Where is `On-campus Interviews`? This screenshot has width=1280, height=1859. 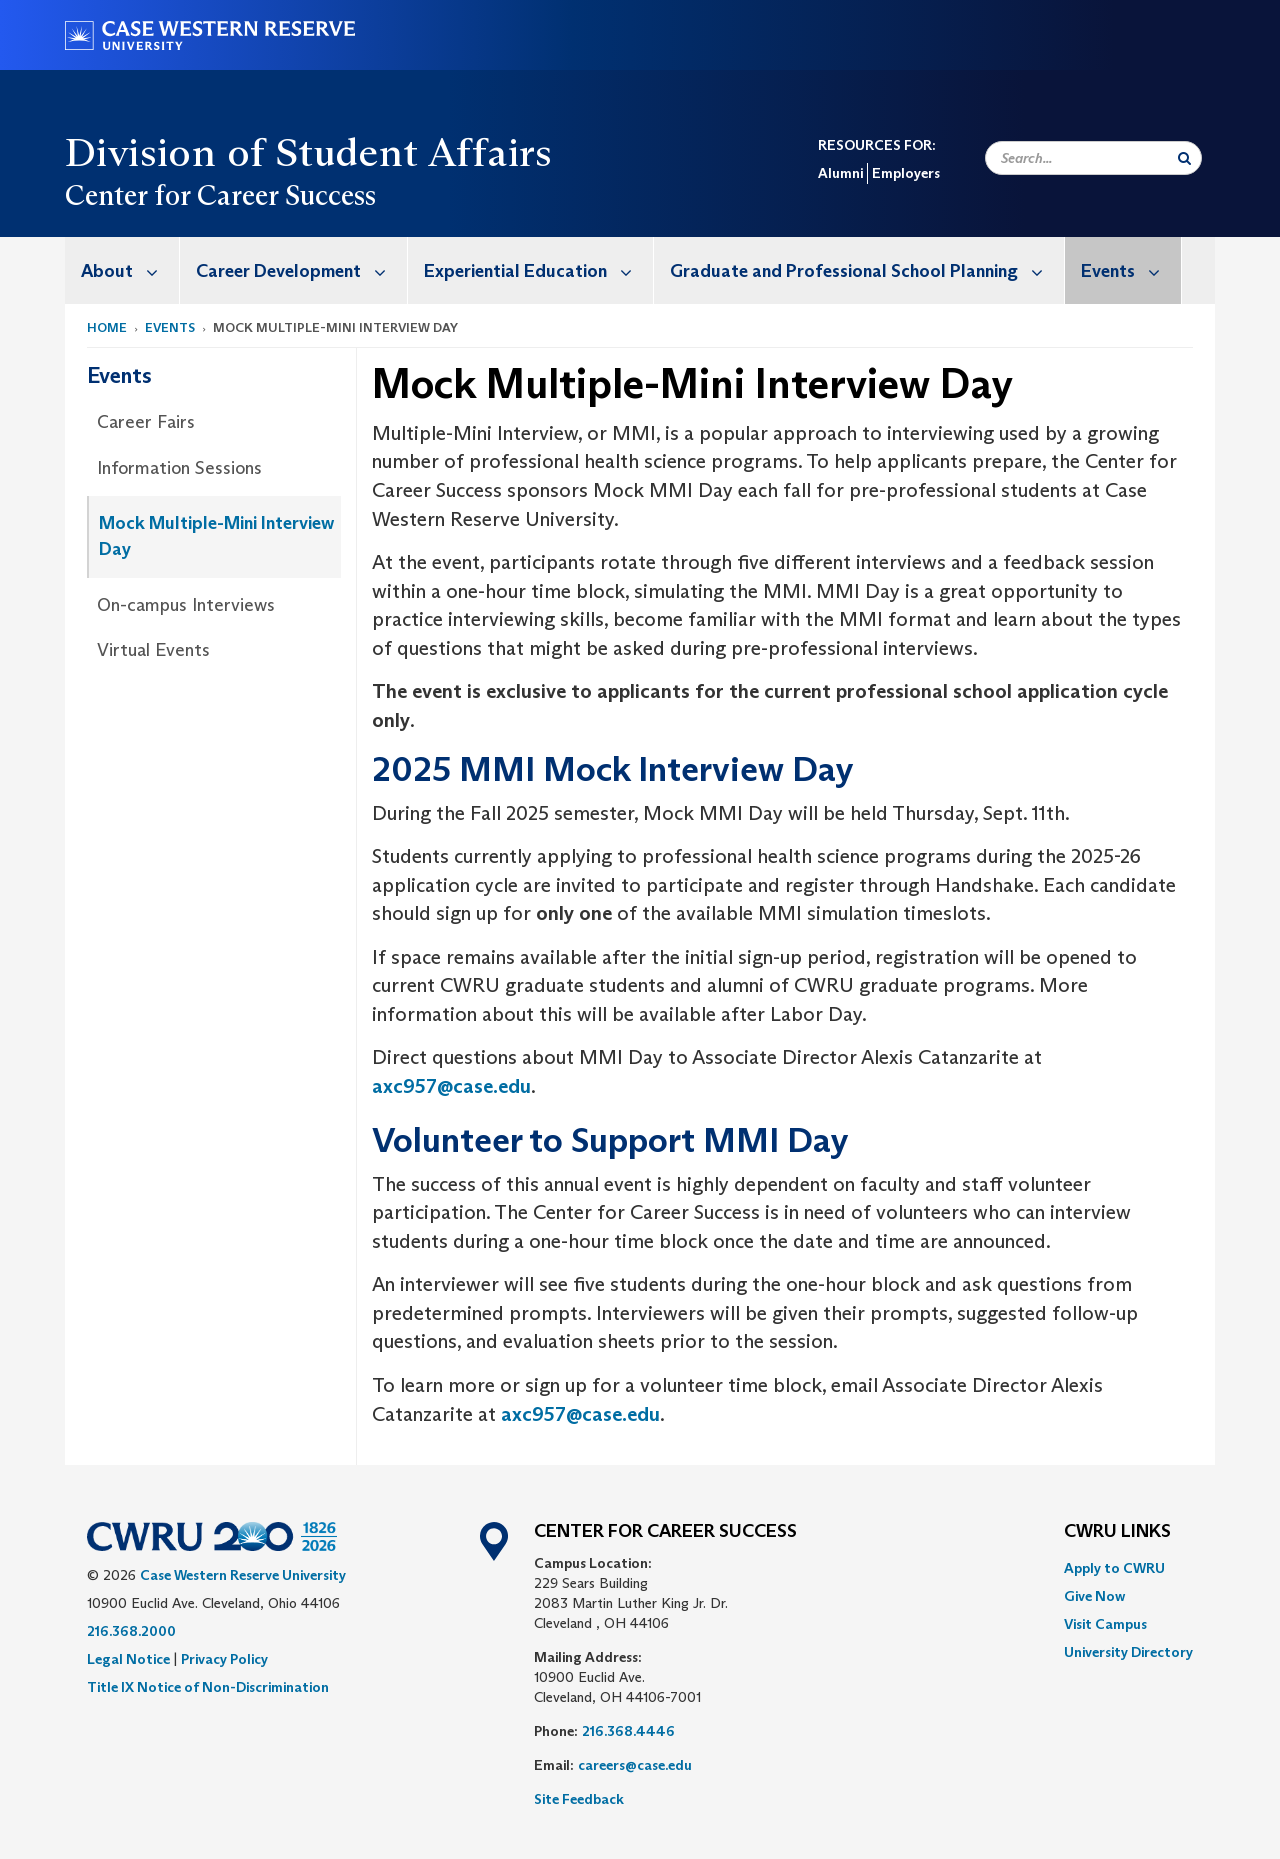
On-campus Interviews is located at coordinates (186, 605).